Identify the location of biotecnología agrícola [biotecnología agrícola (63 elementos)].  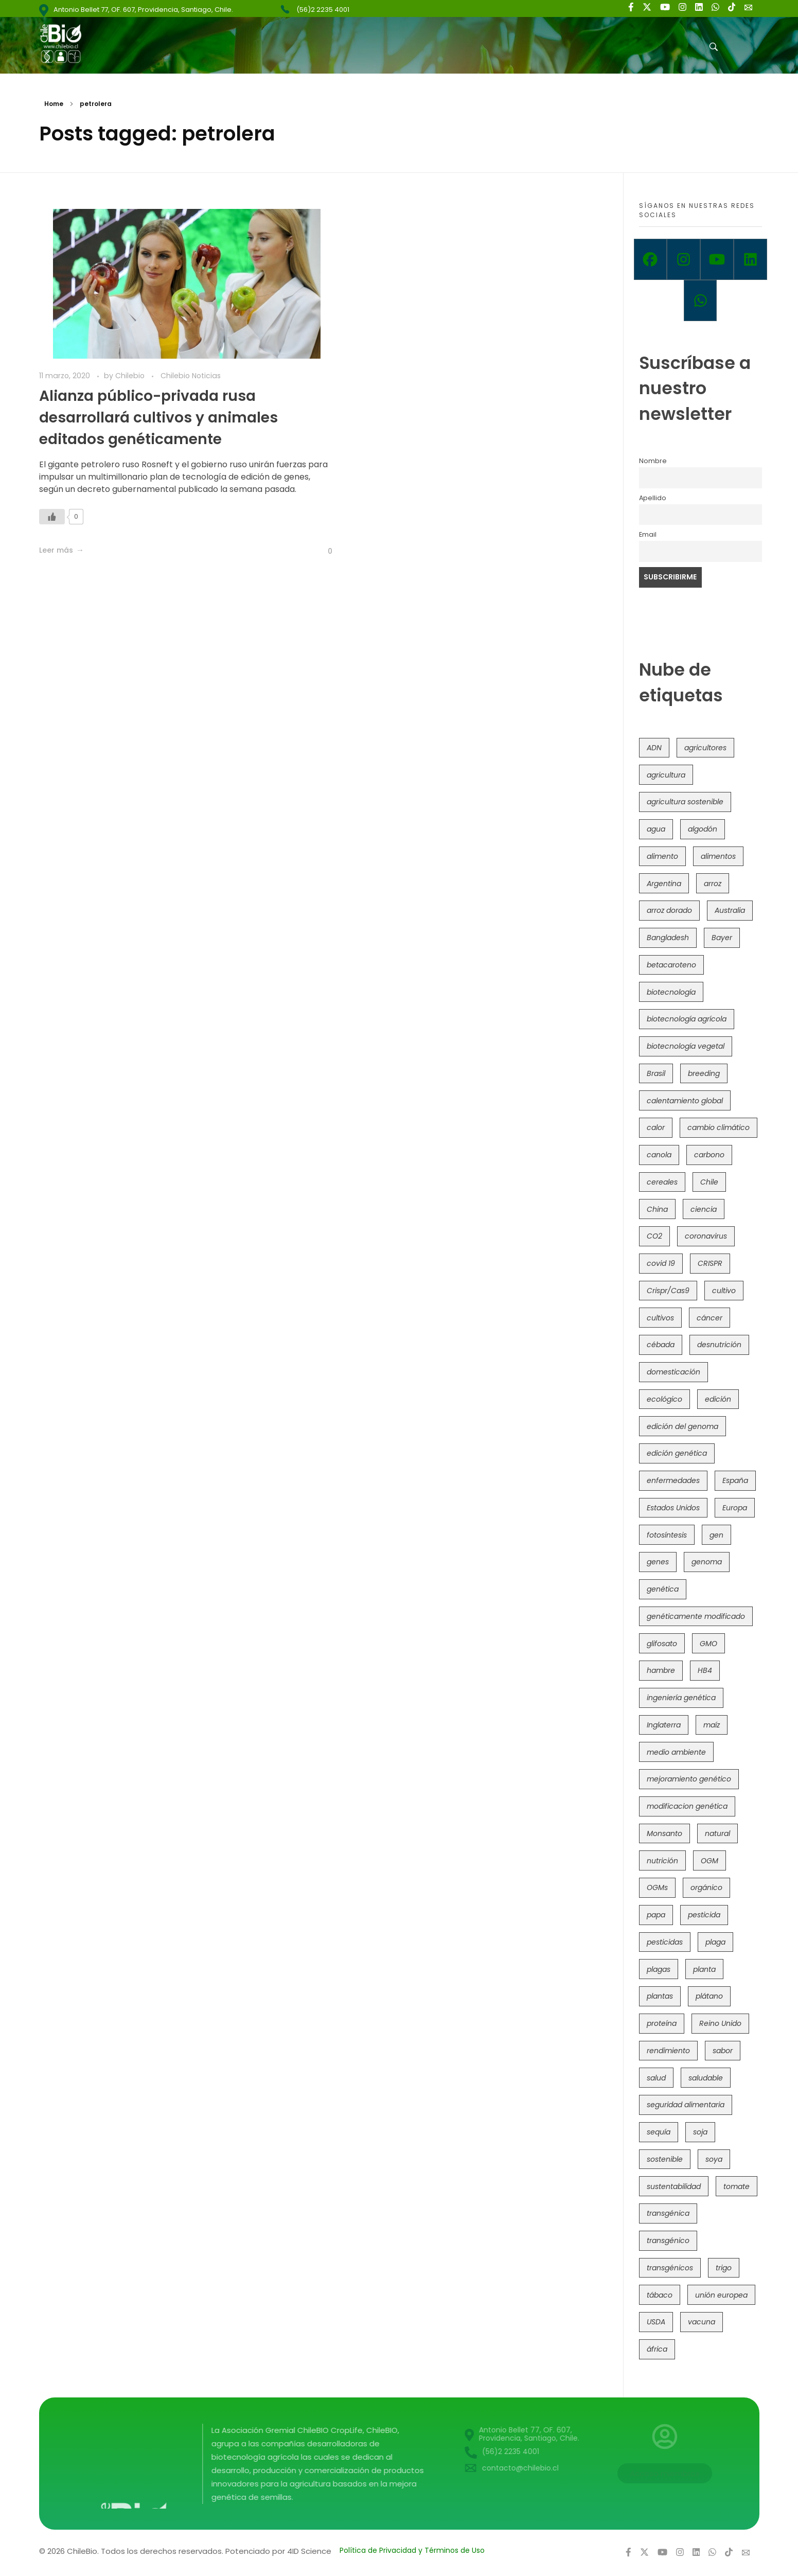
(686, 1019).